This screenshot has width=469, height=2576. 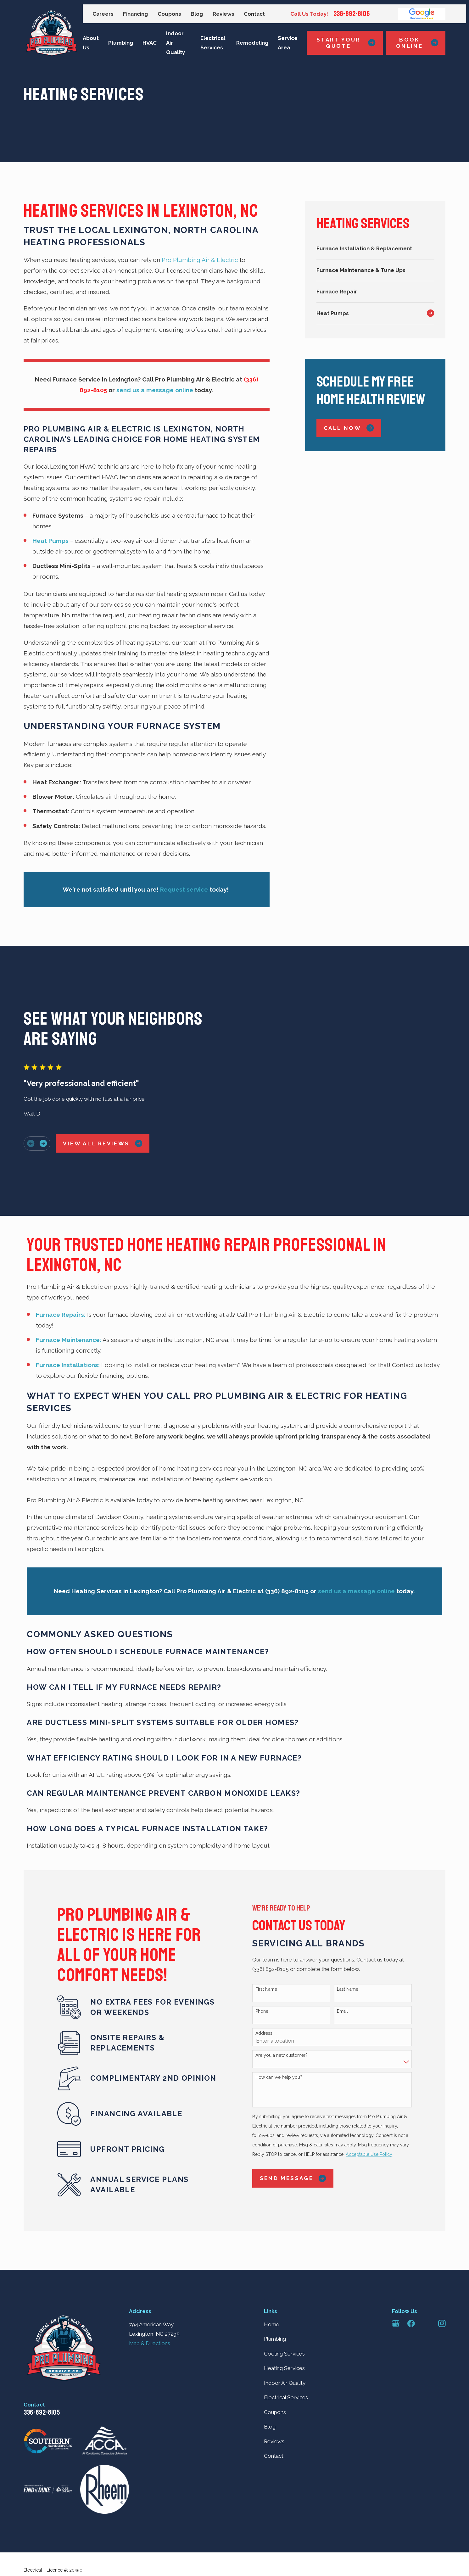 What do you see at coordinates (252, 43) in the screenshot?
I see `Remodeling [menuitem]` at bounding box center [252, 43].